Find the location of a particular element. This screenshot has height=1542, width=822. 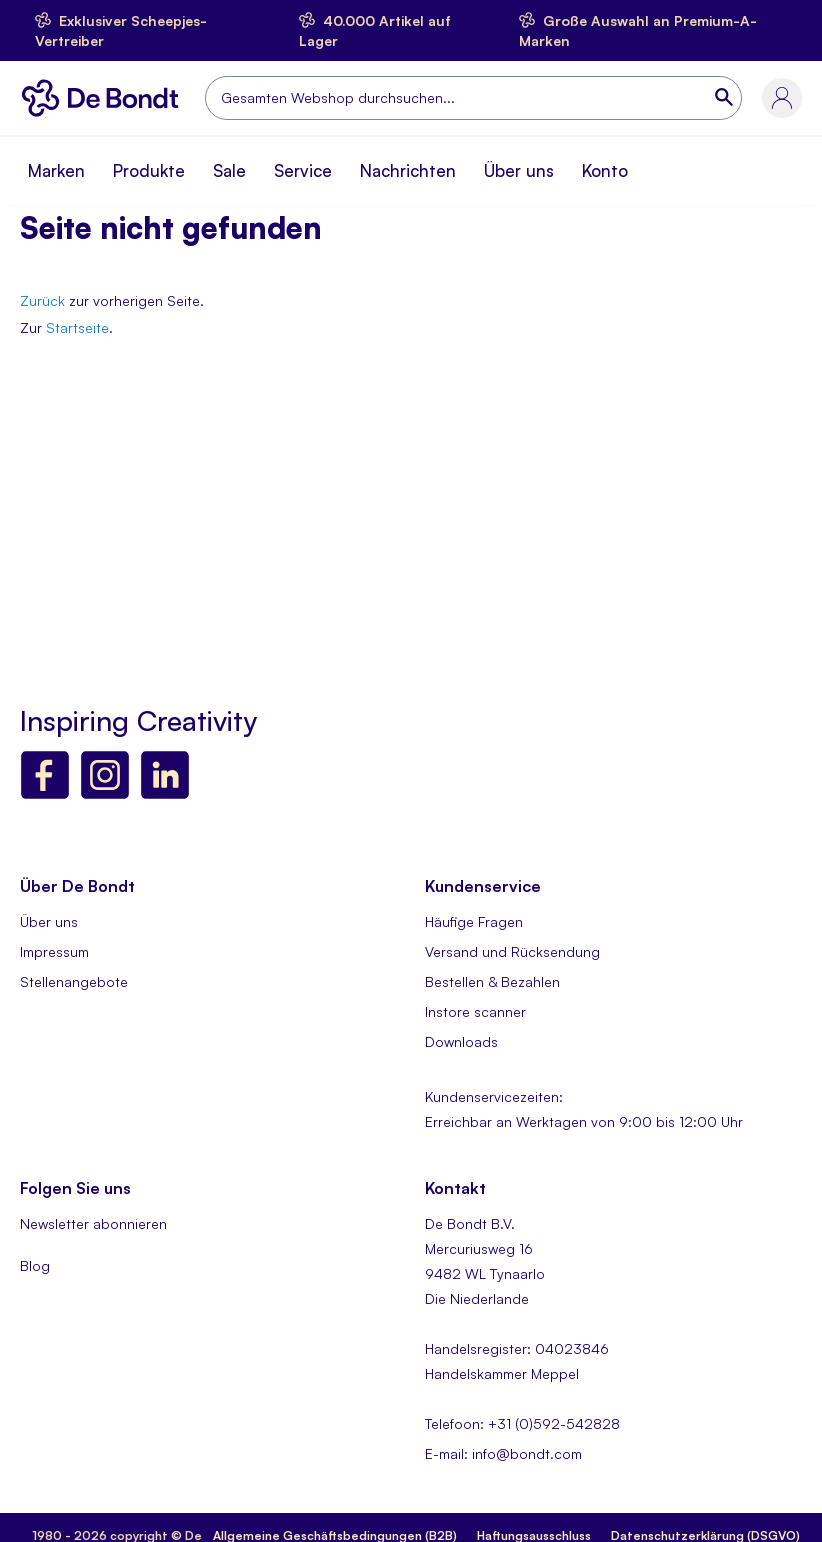

Konto is located at coordinates (605, 170).